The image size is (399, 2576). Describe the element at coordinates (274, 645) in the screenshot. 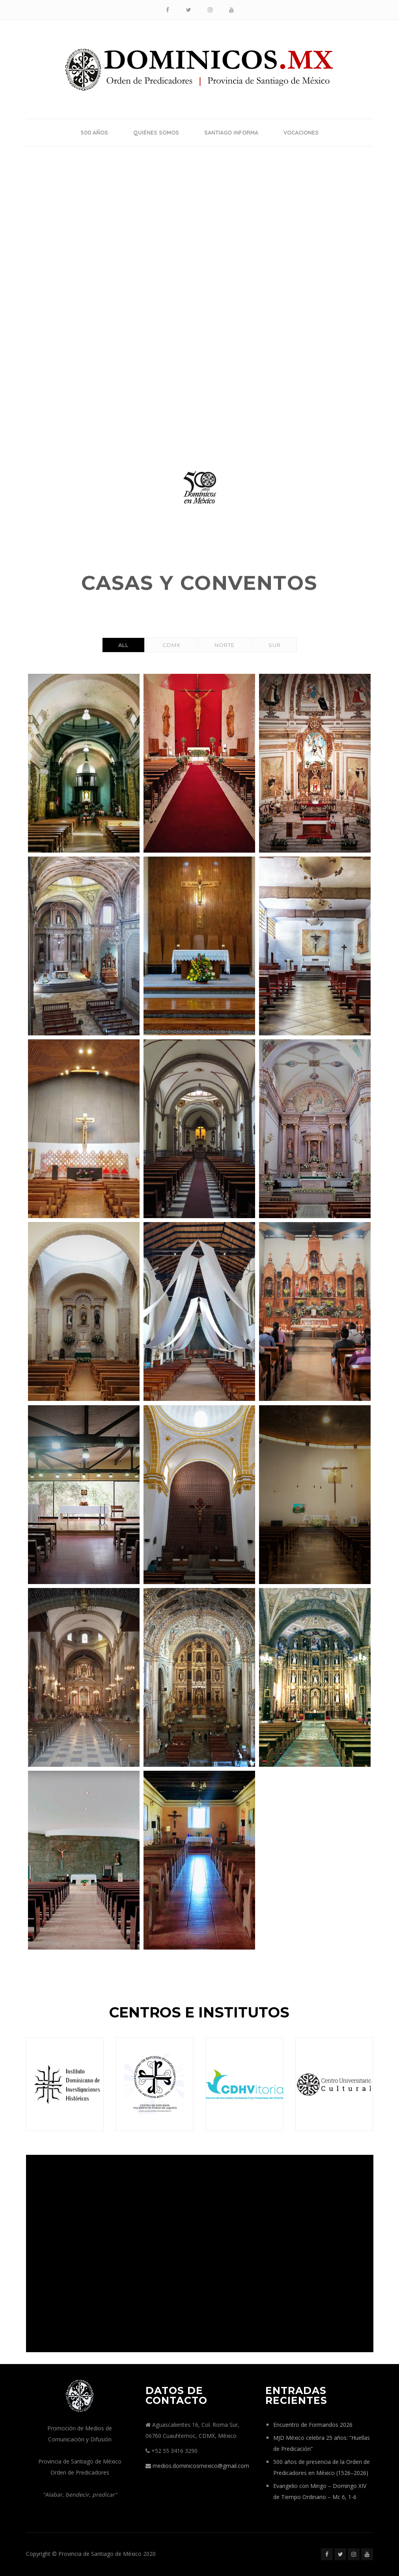

I see `Sur` at that location.